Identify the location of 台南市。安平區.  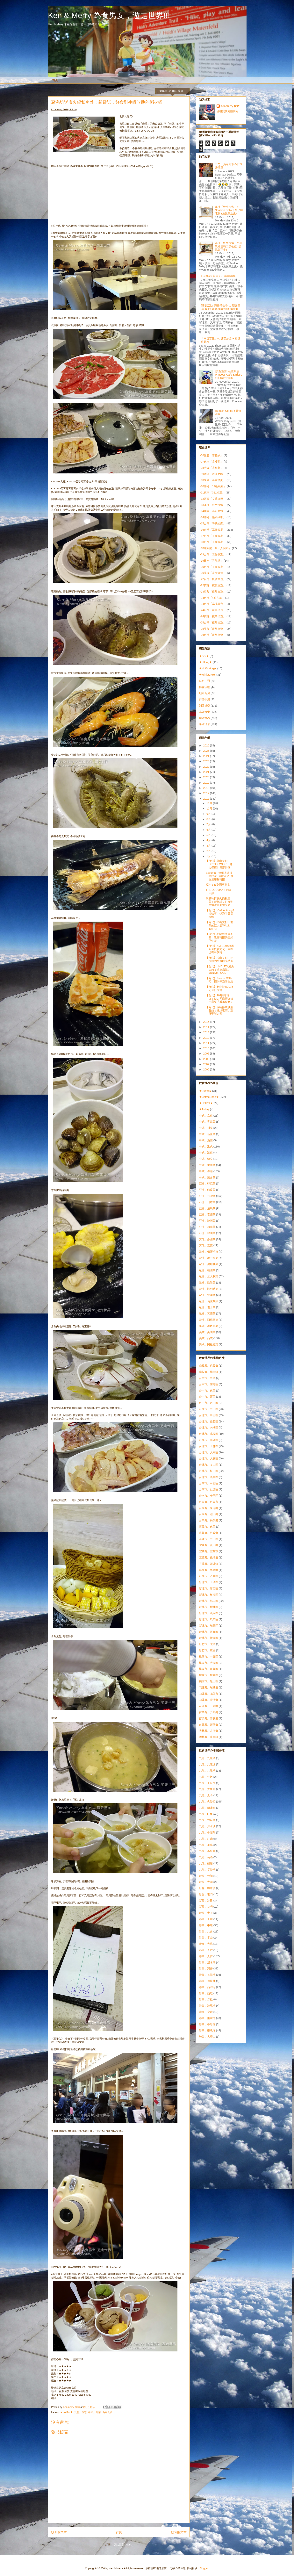
(208, 1495).